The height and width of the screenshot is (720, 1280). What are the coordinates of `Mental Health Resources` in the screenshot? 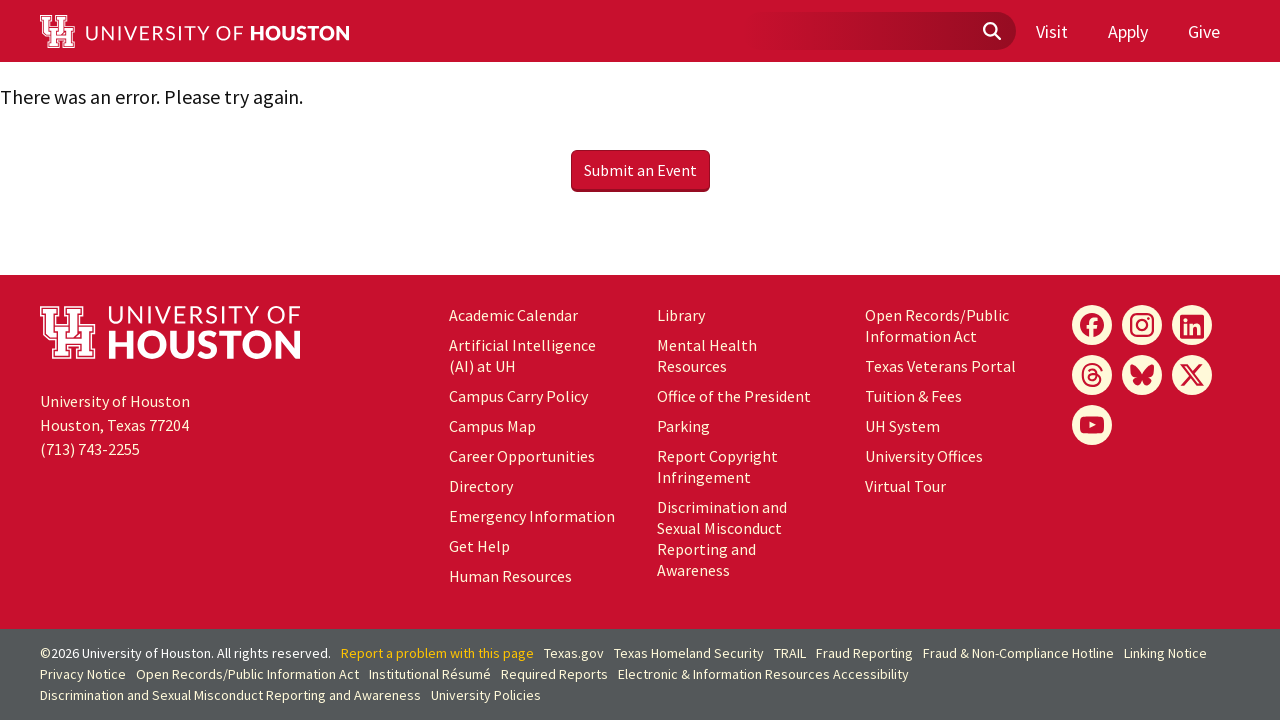 It's located at (707, 355).